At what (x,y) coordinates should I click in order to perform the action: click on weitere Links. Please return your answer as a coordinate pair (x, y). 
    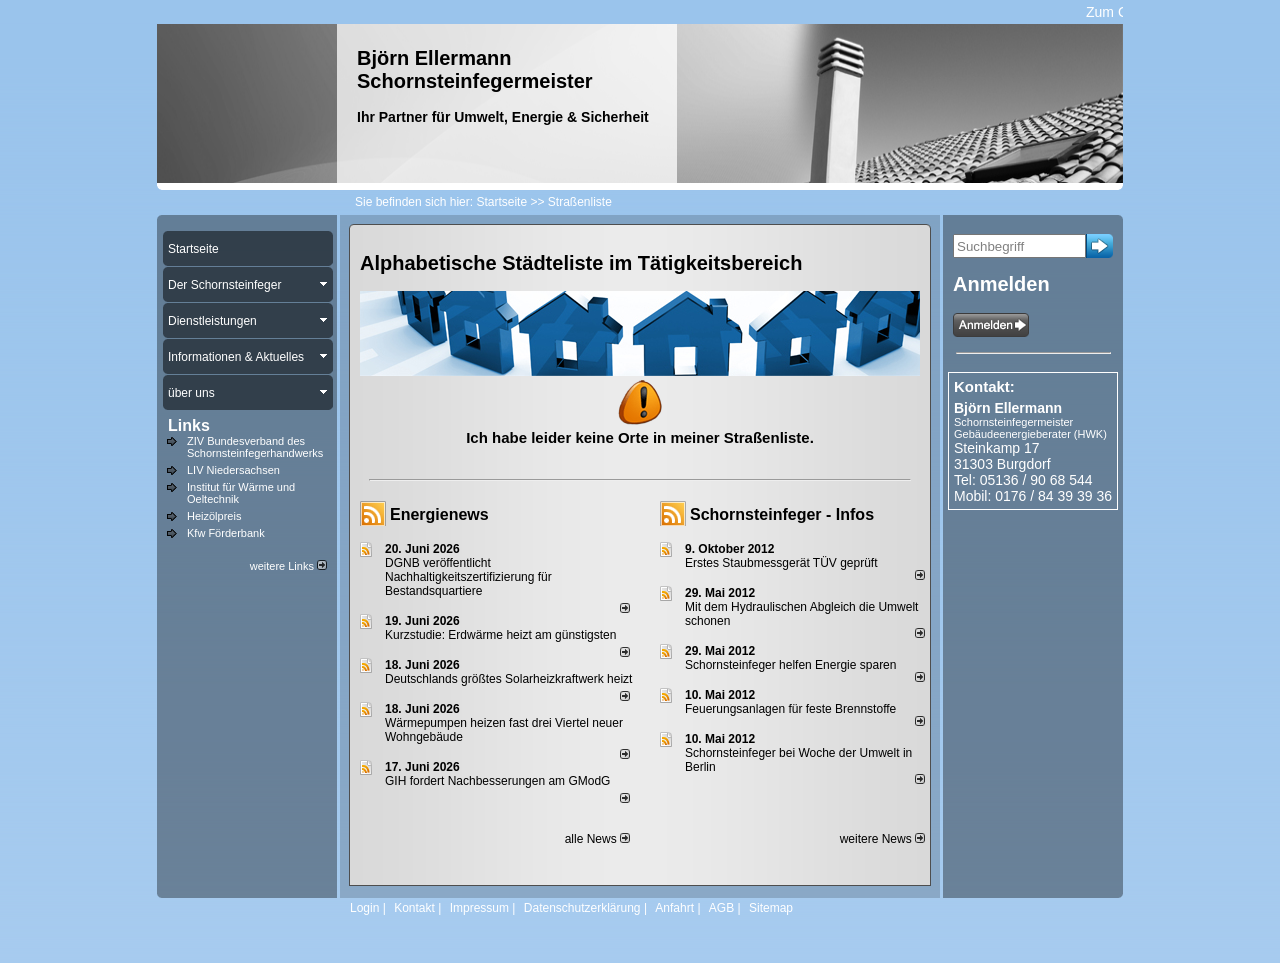
    Looking at the image, I should click on (288, 566).